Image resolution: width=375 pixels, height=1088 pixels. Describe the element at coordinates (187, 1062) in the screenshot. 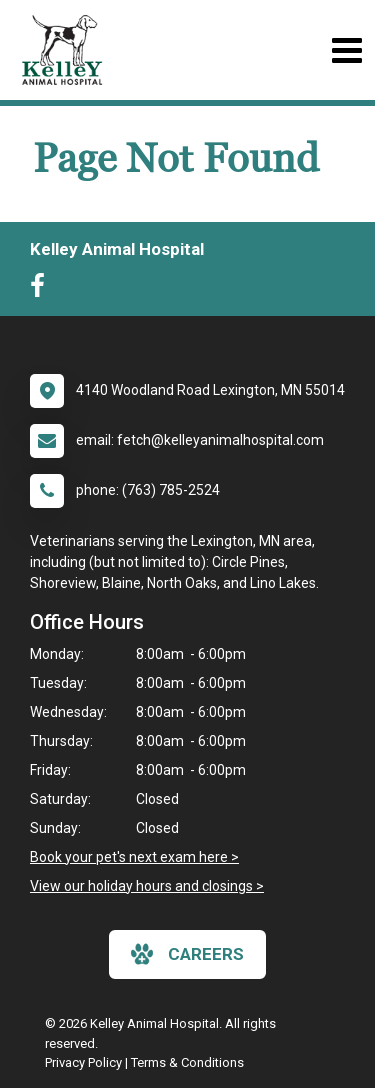

I see `Terms & Conditions` at that location.